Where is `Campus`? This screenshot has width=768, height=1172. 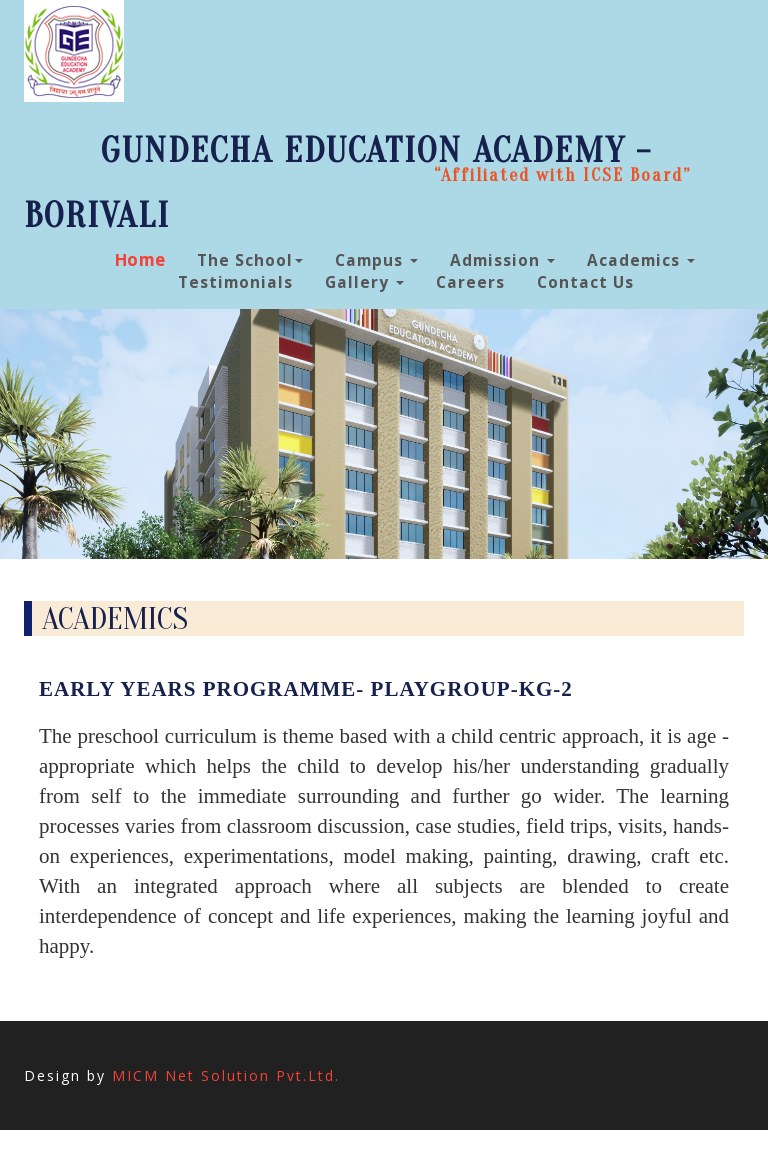
Campus is located at coordinates (376, 260).